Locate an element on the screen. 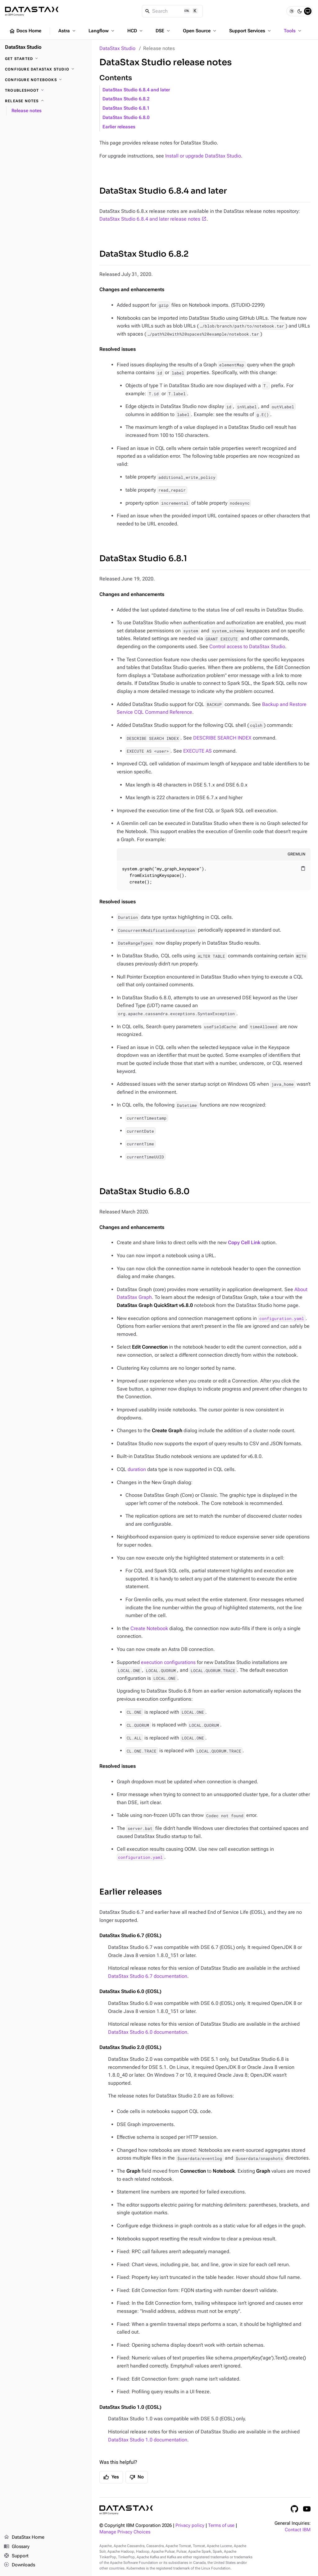 The image size is (318, 2576). execution configurations is located at coordinates (168, 1662).